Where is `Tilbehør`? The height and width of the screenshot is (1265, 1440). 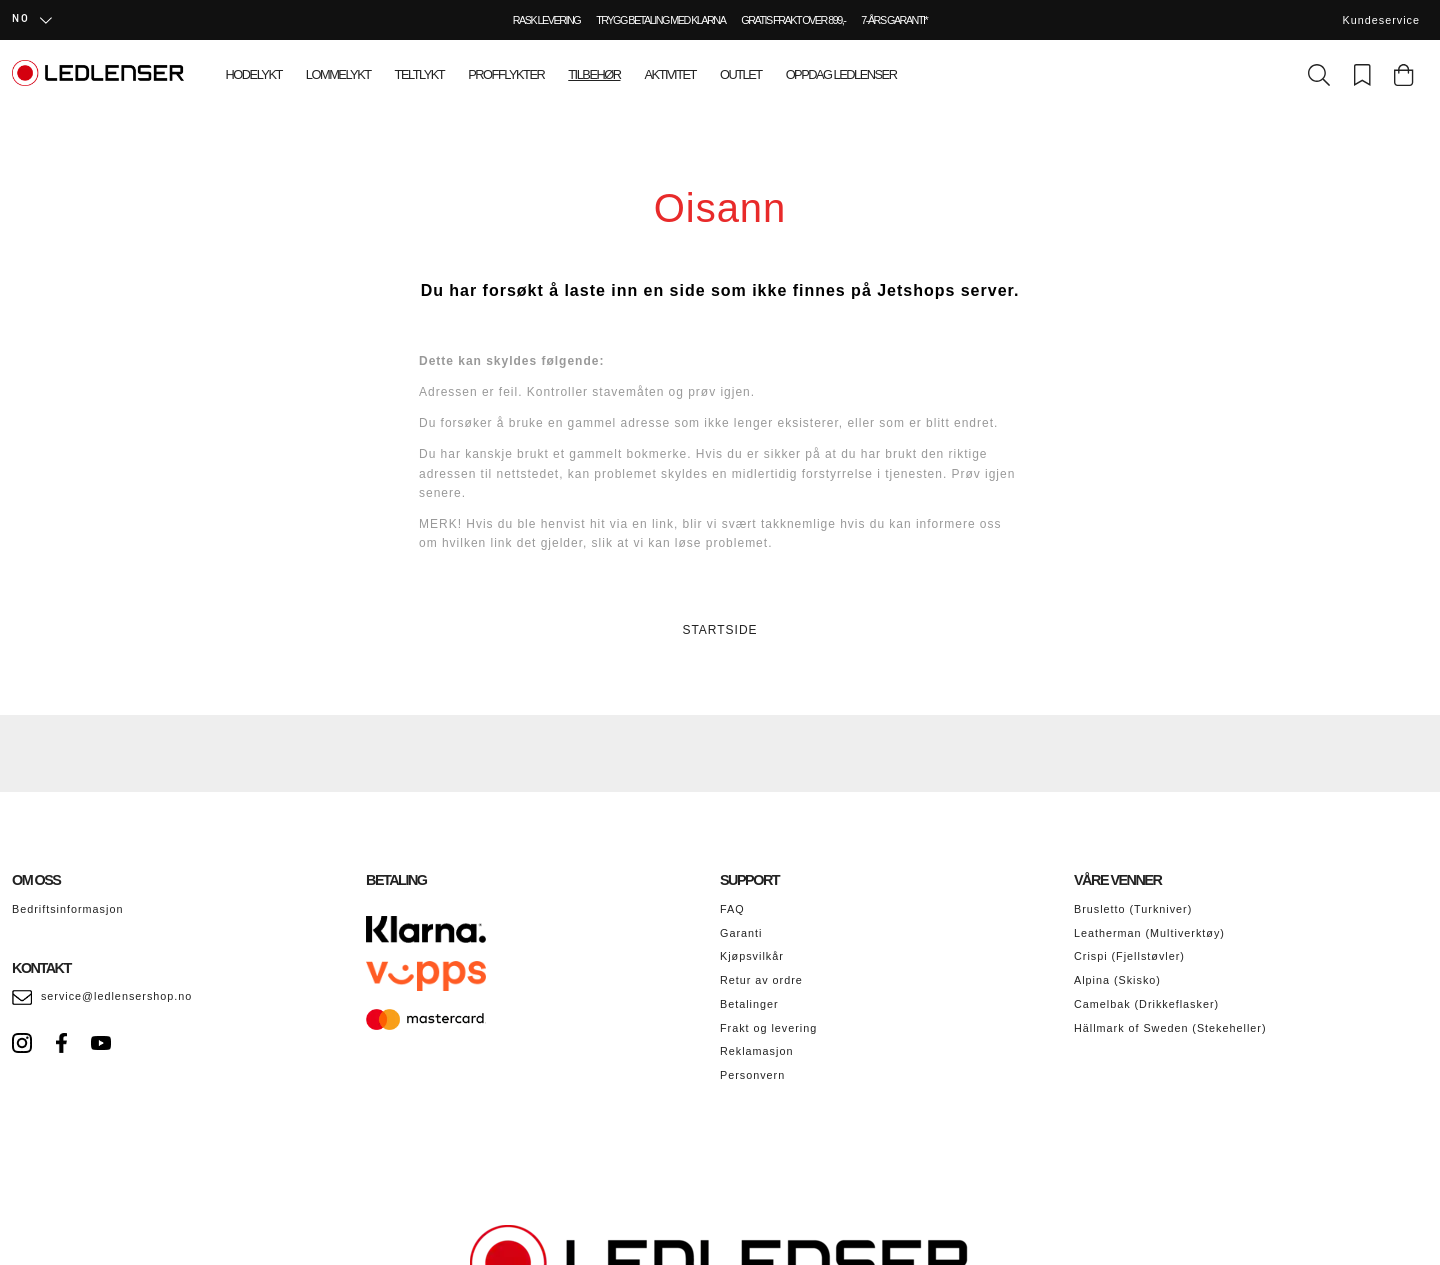 Tilbehør is located at coordinates (594, 74).